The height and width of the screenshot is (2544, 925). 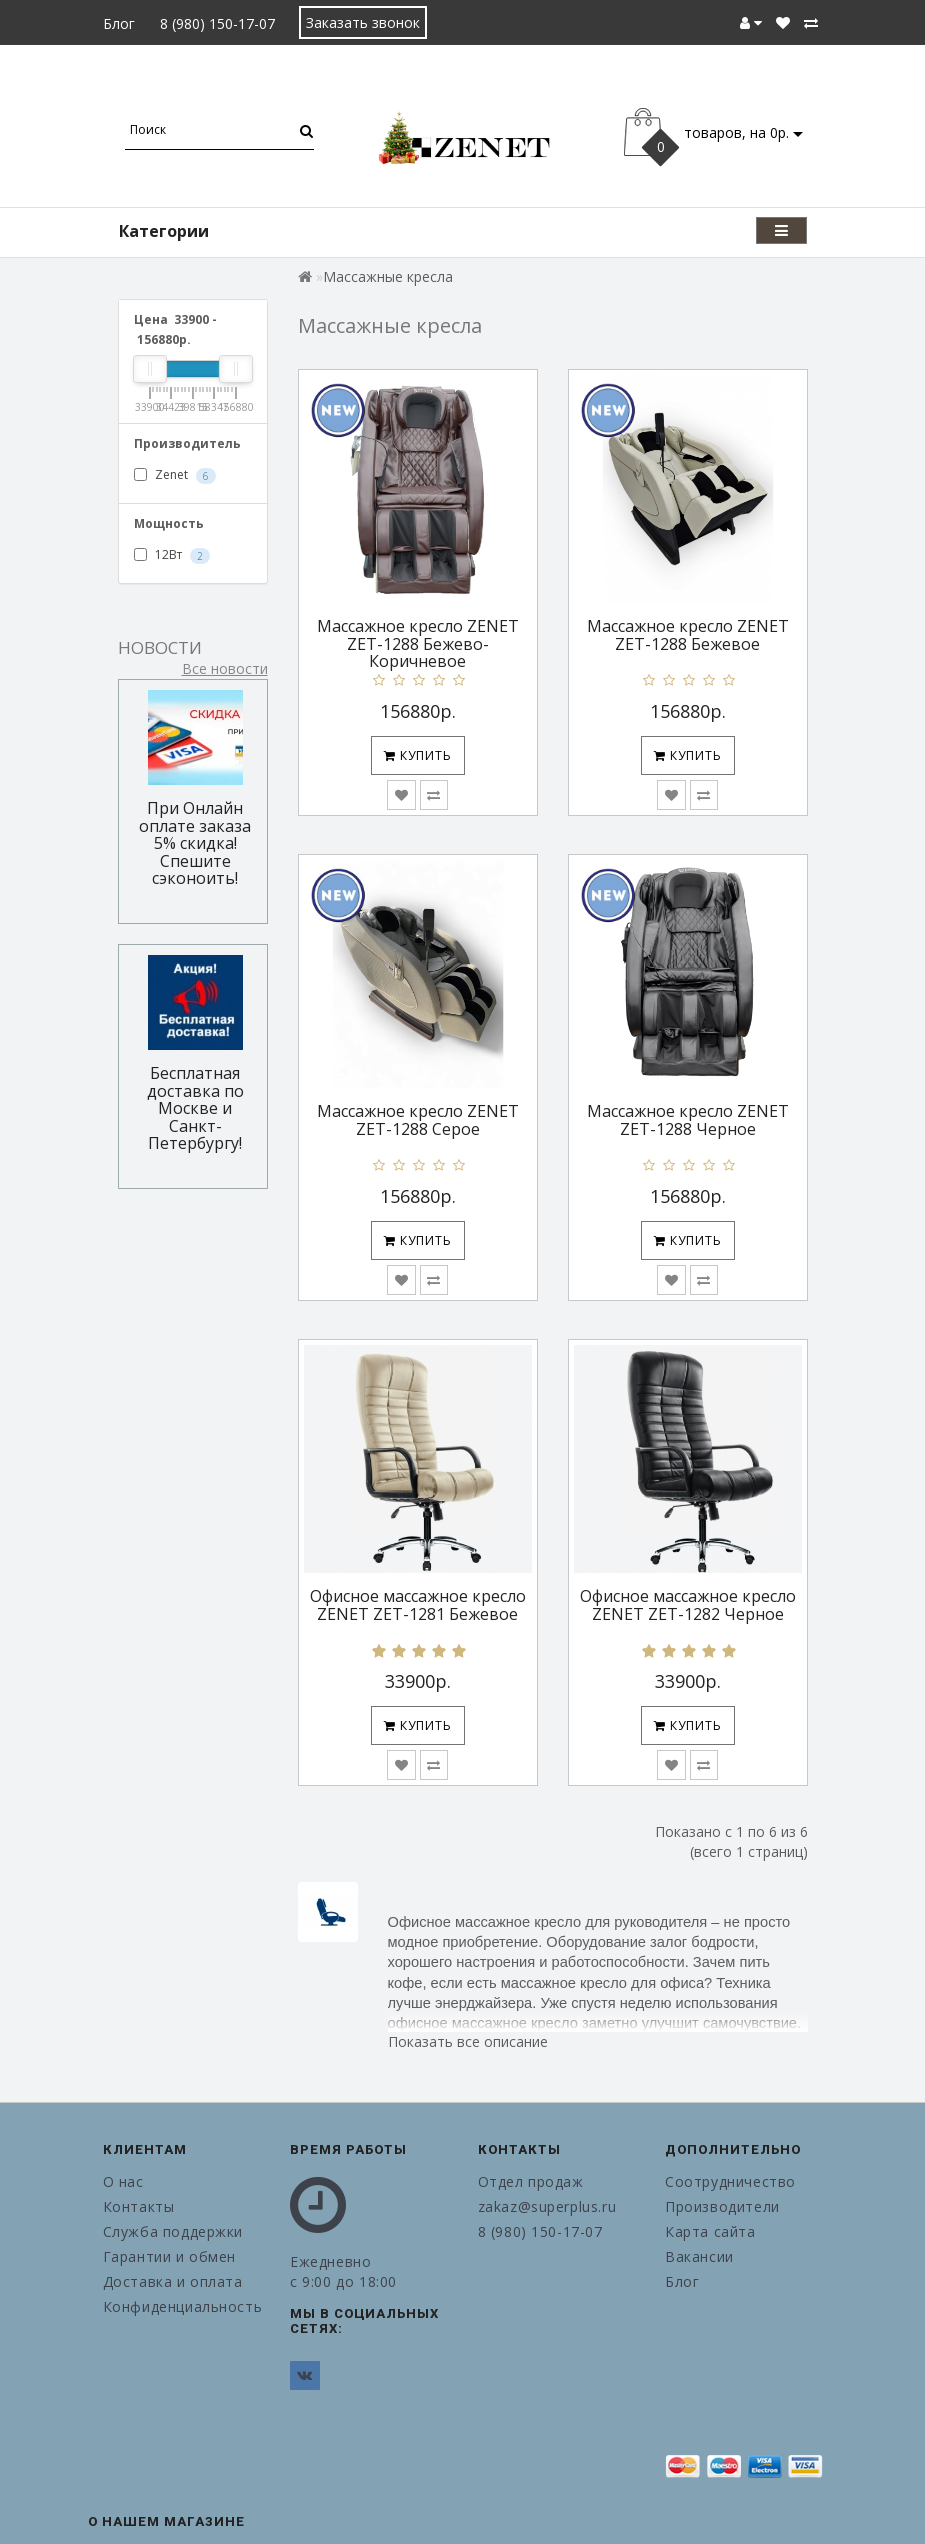 I want to click on 12Вт, so click(x=172, y=555).